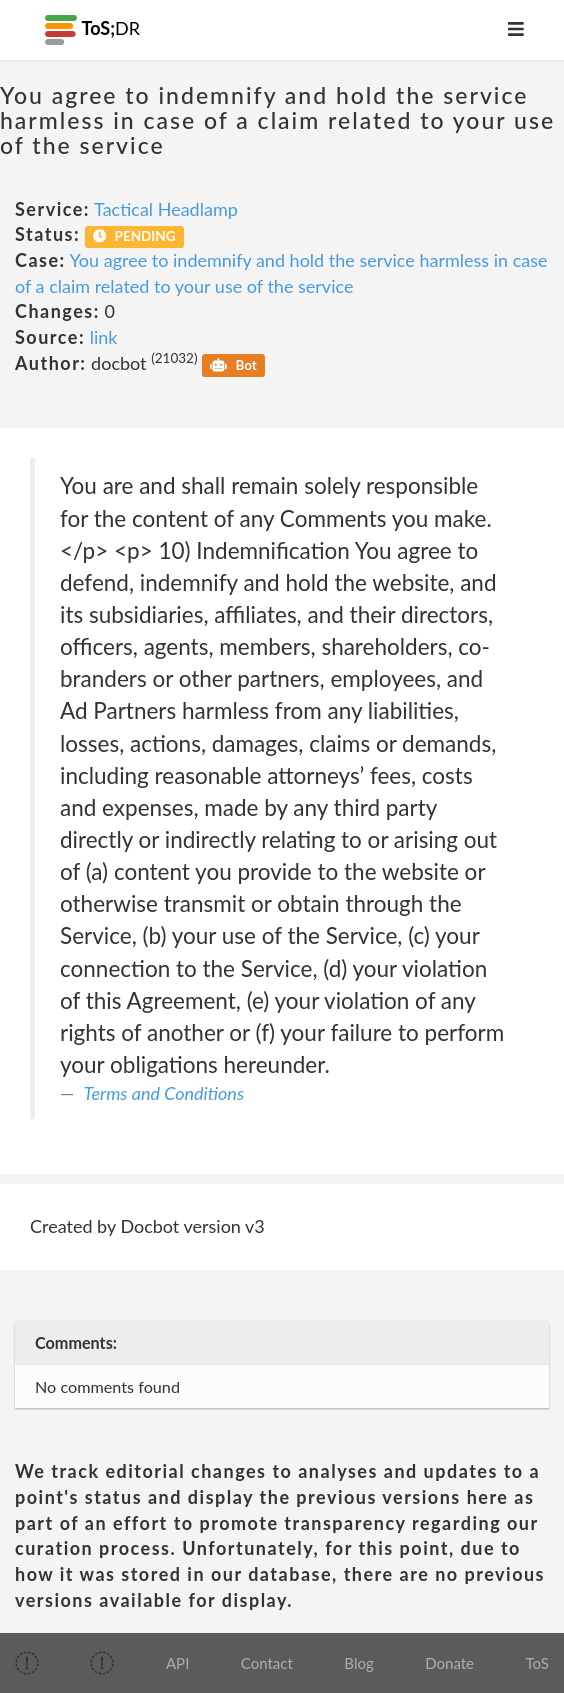 The width and height of the screenshot is (564, 1693). What do you see at coordinates (537, 1663) in the screenshot?
I see `ToS` at bounding box center [537, 1663].